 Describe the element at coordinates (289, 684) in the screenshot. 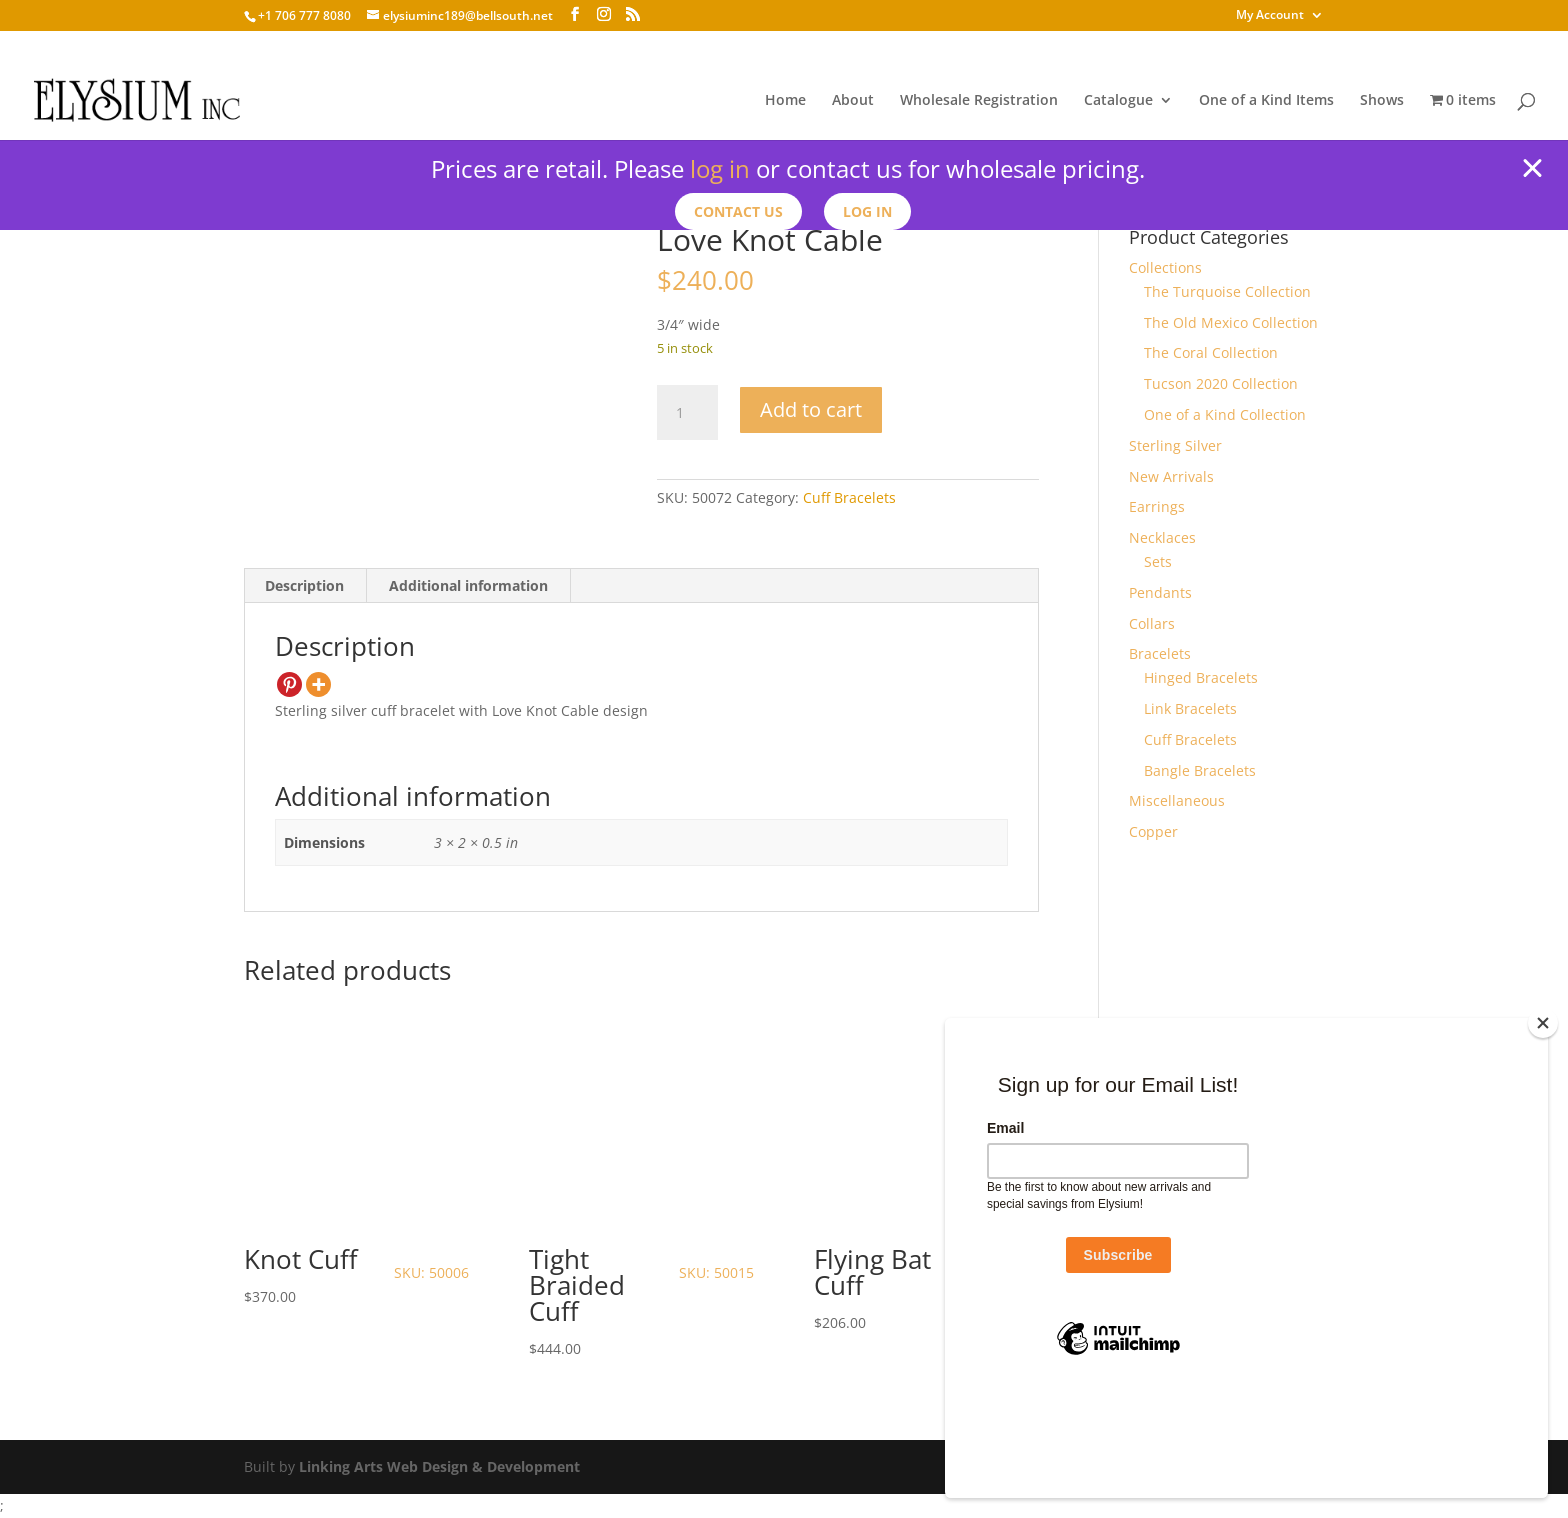

I see `[Pinterest]` at that location.